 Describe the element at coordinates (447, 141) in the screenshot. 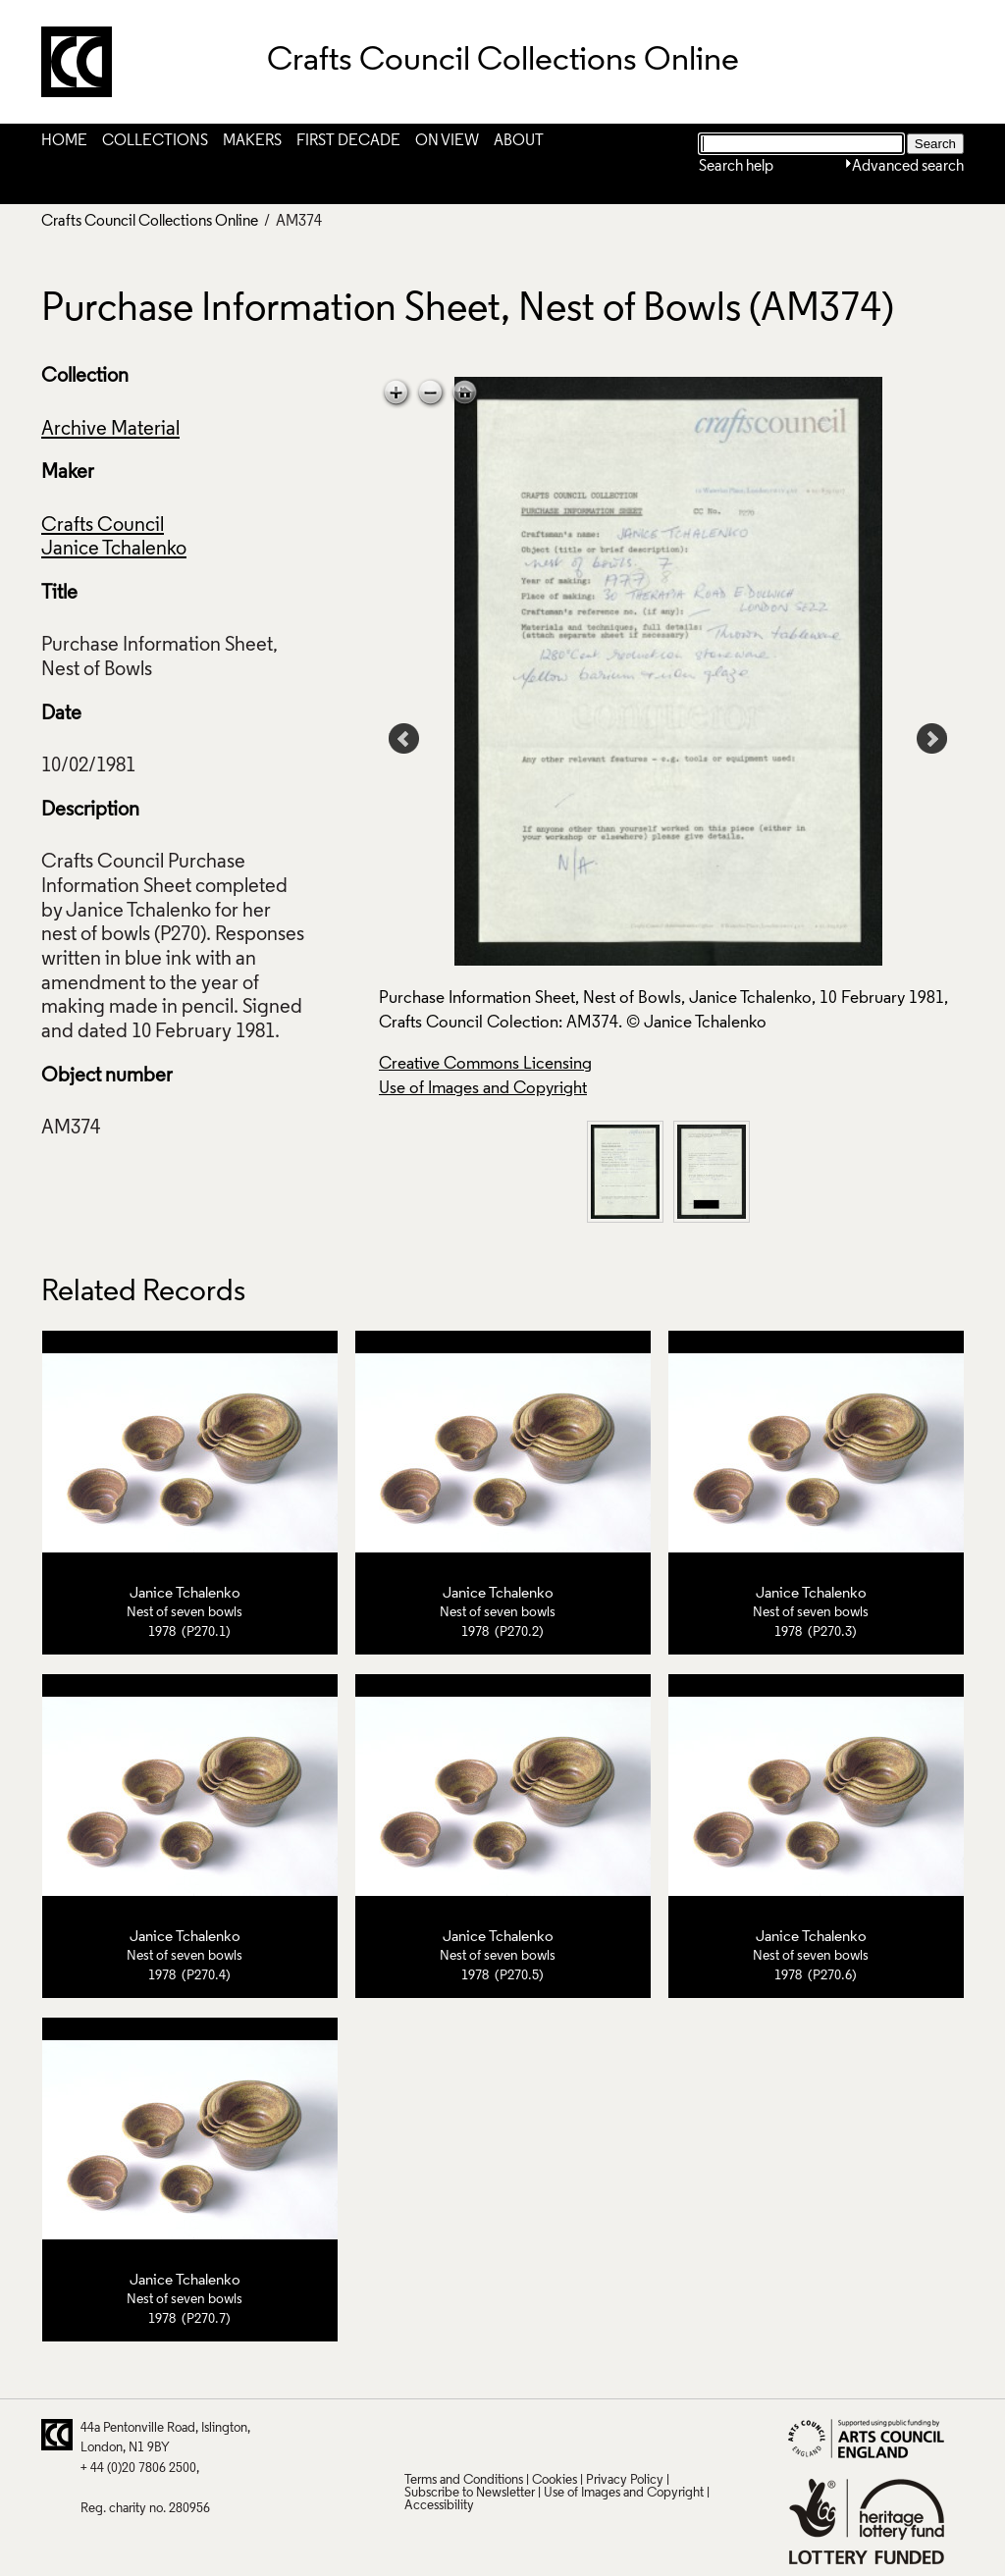

I see `On View` at that location.